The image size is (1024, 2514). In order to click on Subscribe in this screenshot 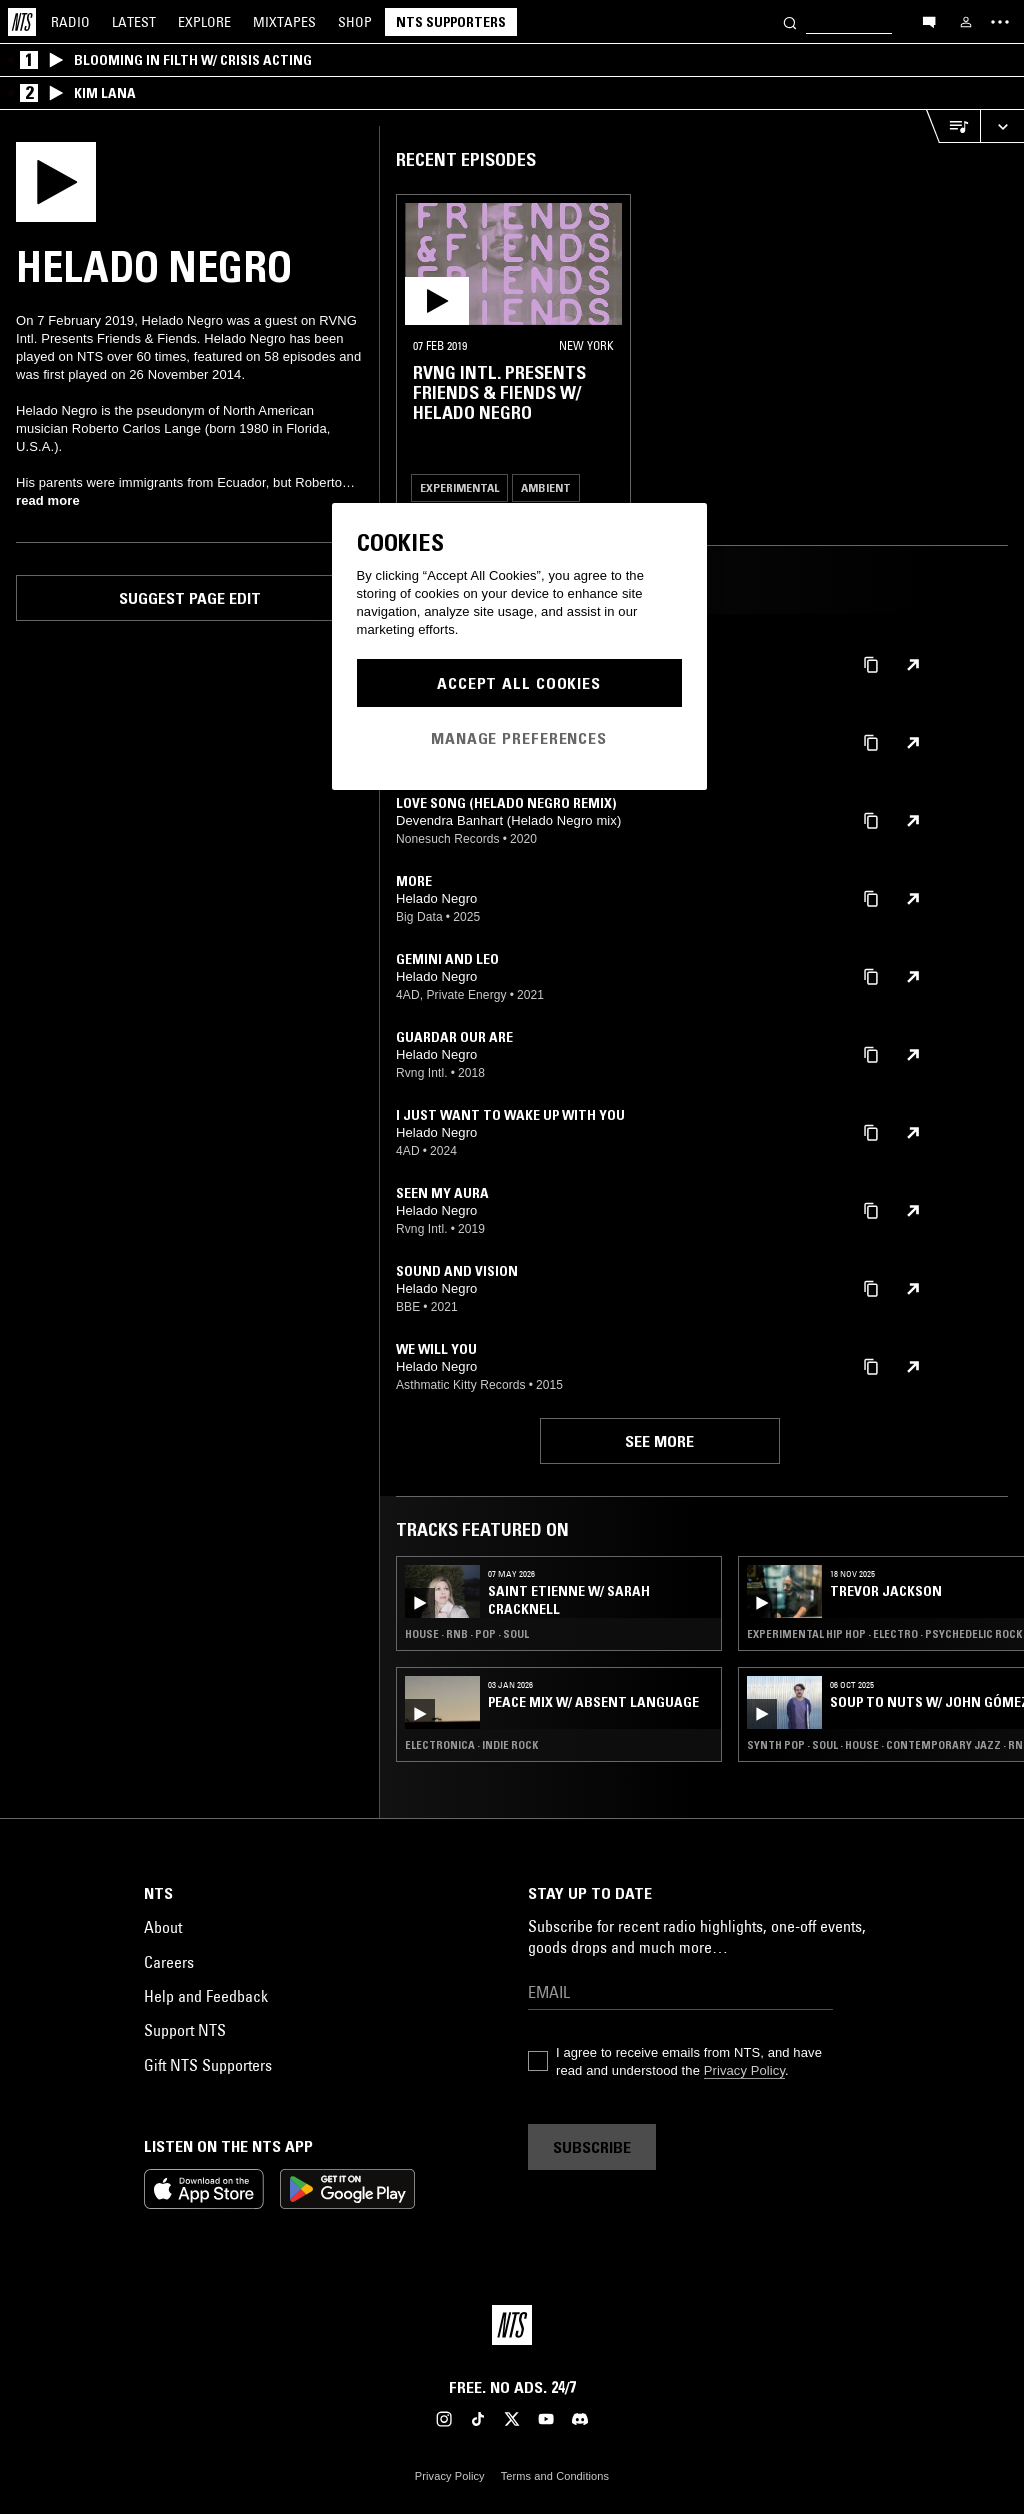, I will do `click(592, 2147)`.